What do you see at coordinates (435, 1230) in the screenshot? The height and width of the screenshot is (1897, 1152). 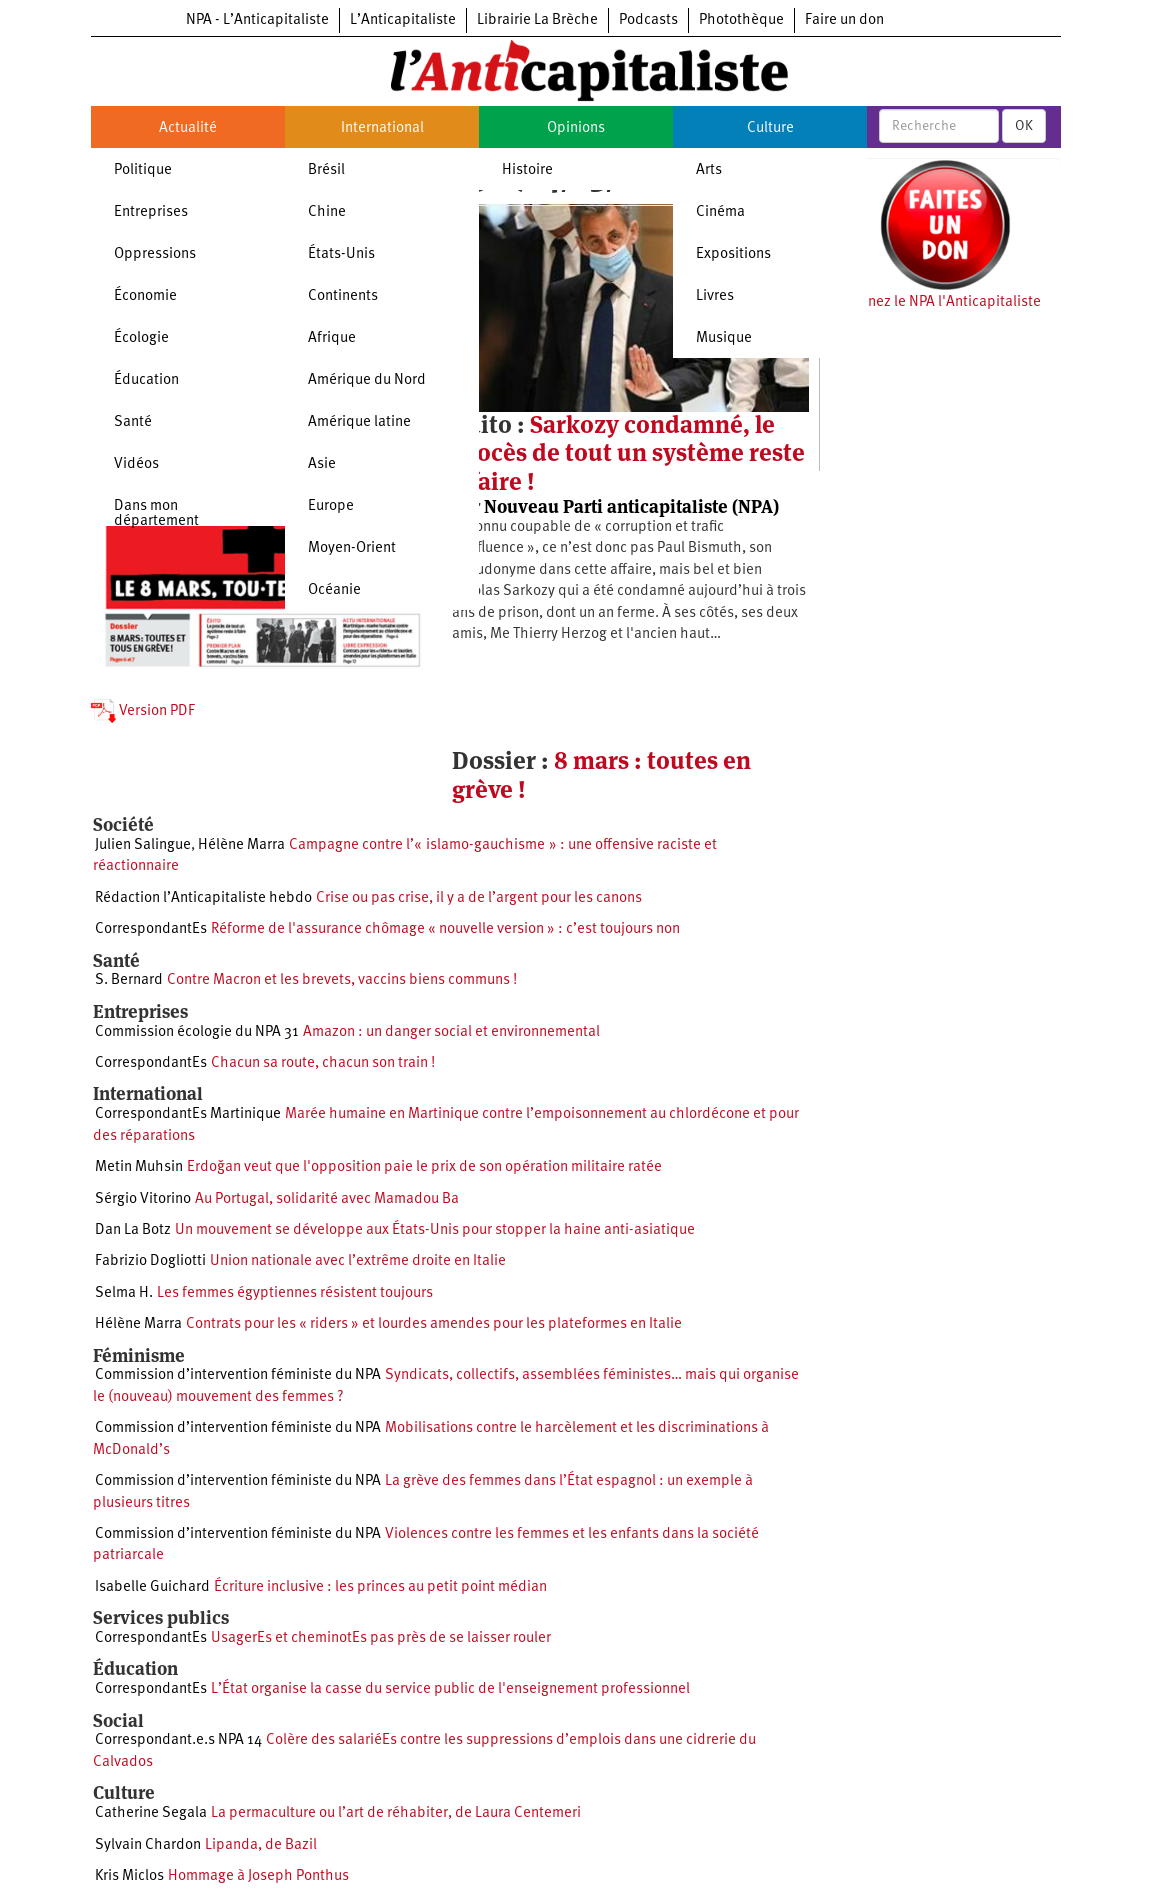 I see `Un mouvement se développe aux États-Unis pour stopper la haine anti-asiatique` at bounding box center [435, 1230].